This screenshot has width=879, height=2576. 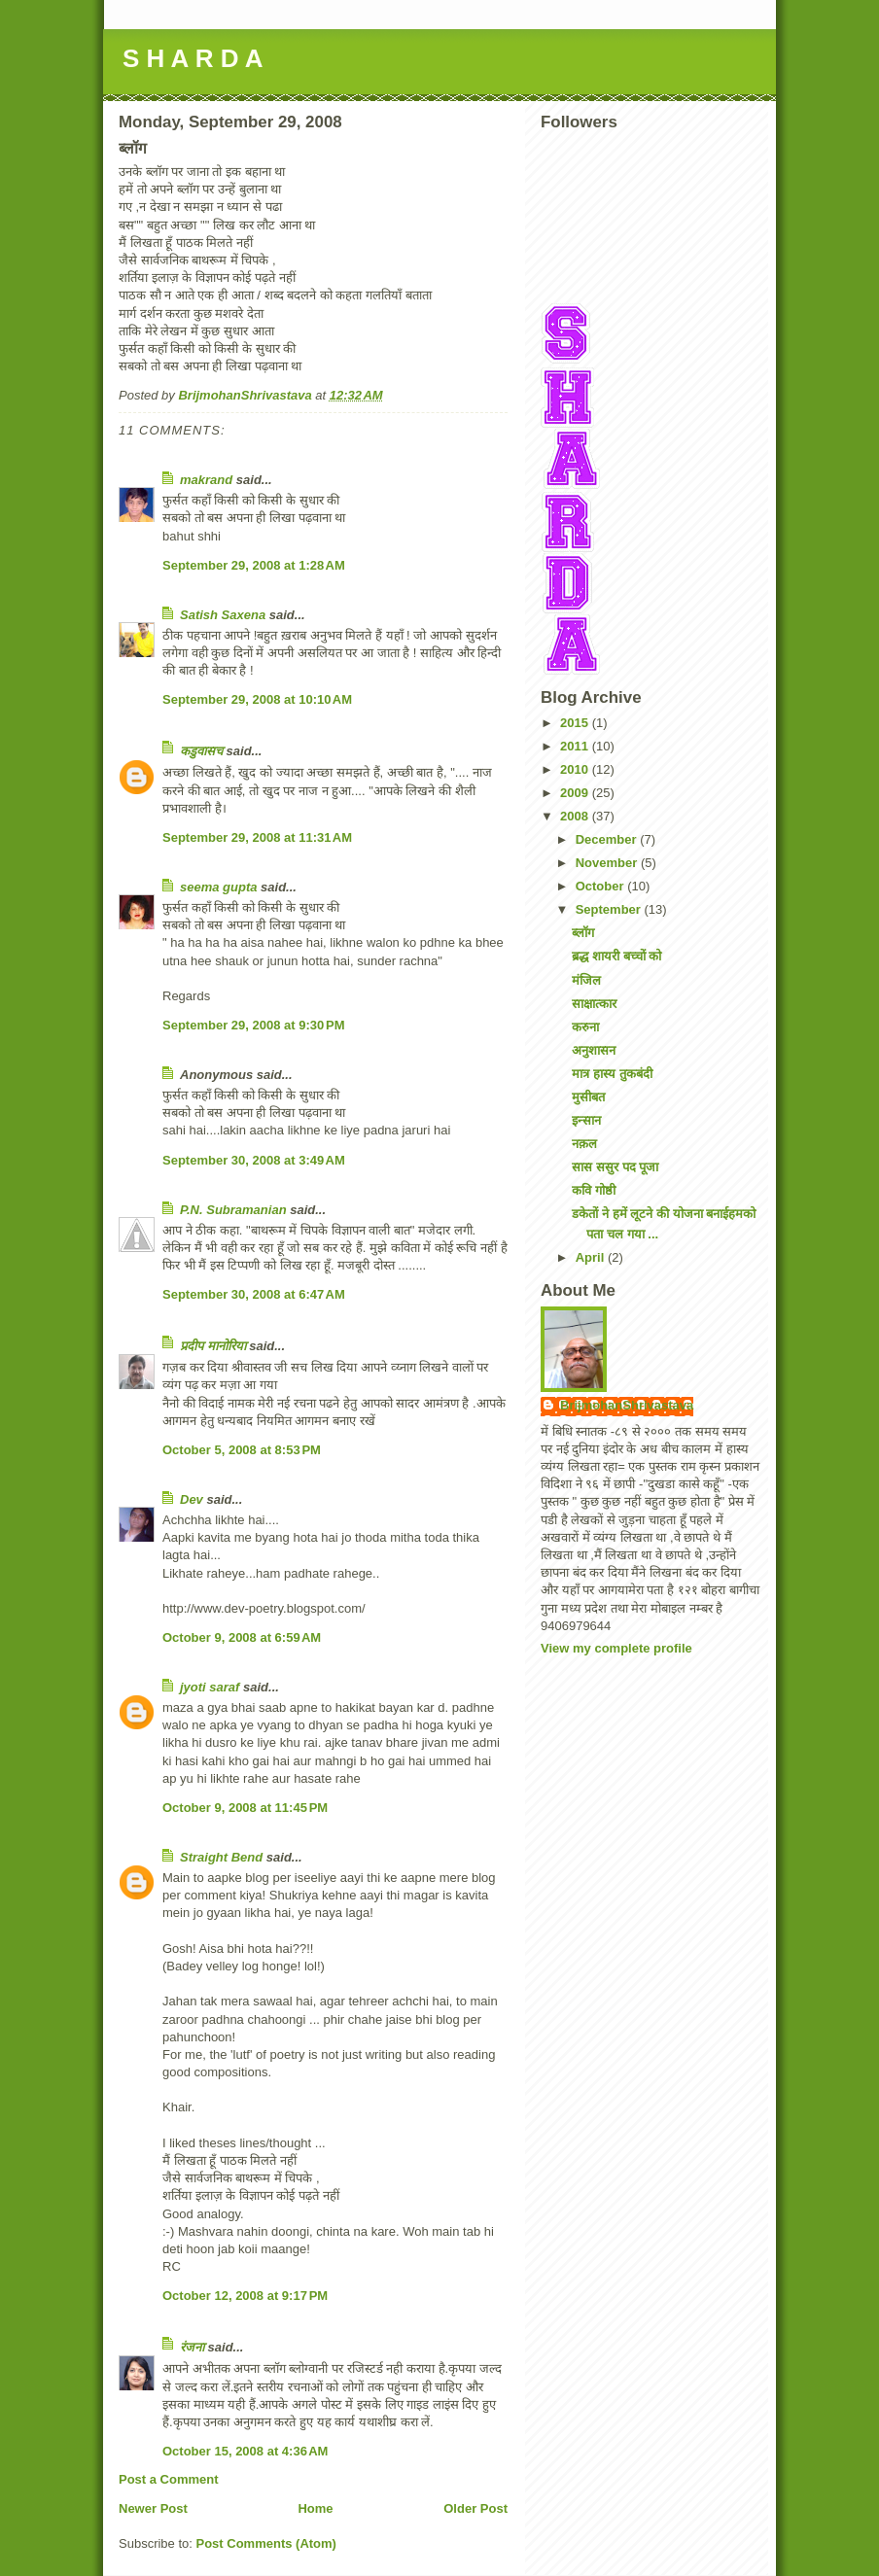 What do you see at coordinates (253, 1160) in the screenshot?
I see `September 30, 2008 at 3:49 AM` at bounding box center [253, 1160].